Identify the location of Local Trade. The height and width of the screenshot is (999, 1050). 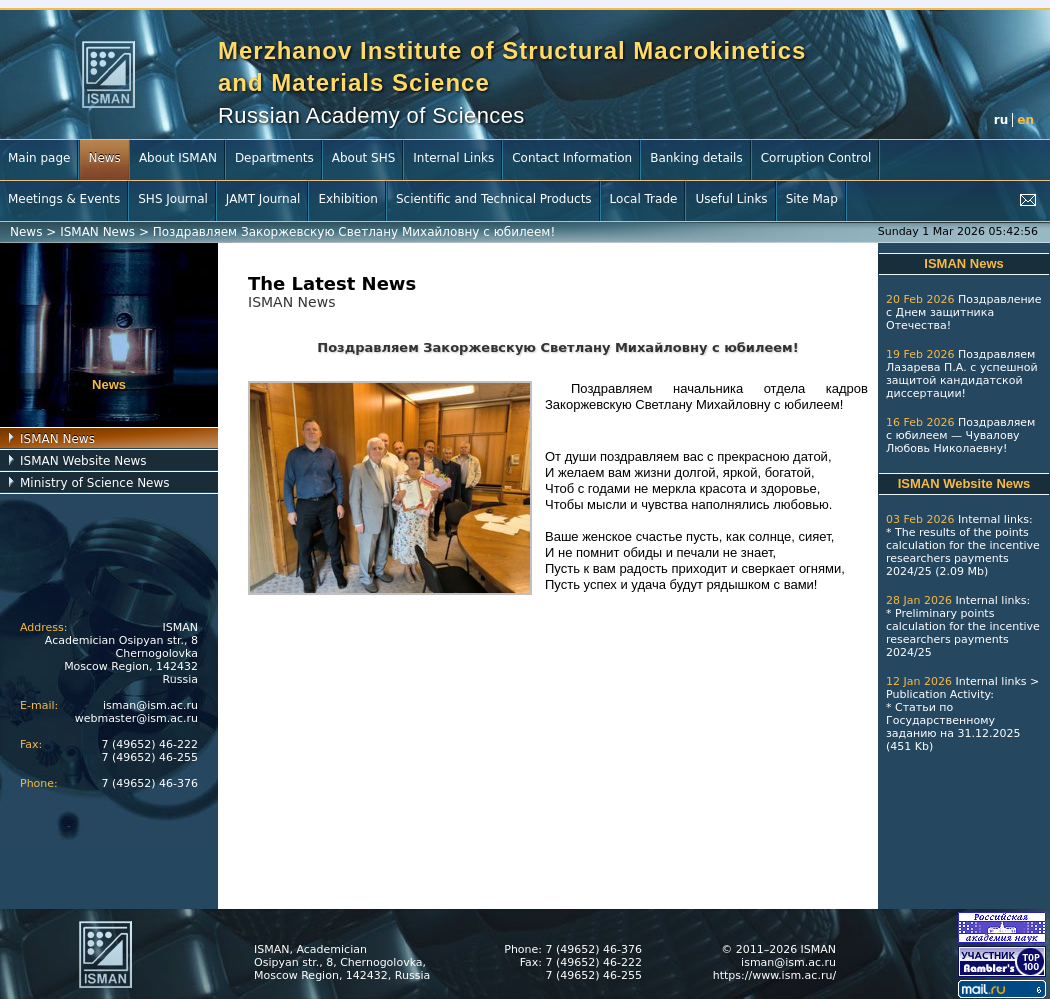
(644, 199).